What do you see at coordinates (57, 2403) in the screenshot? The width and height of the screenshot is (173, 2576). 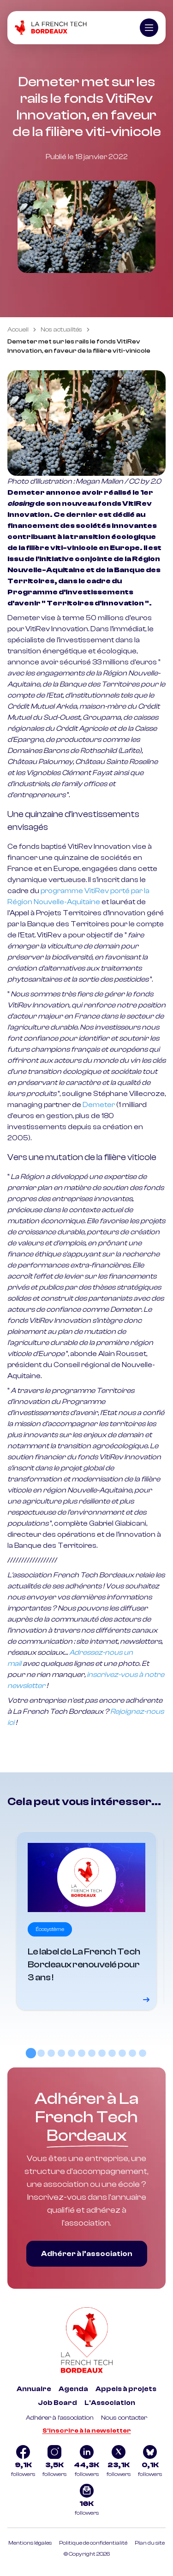 I see `Job Board` at bounding box center [57, 2403].